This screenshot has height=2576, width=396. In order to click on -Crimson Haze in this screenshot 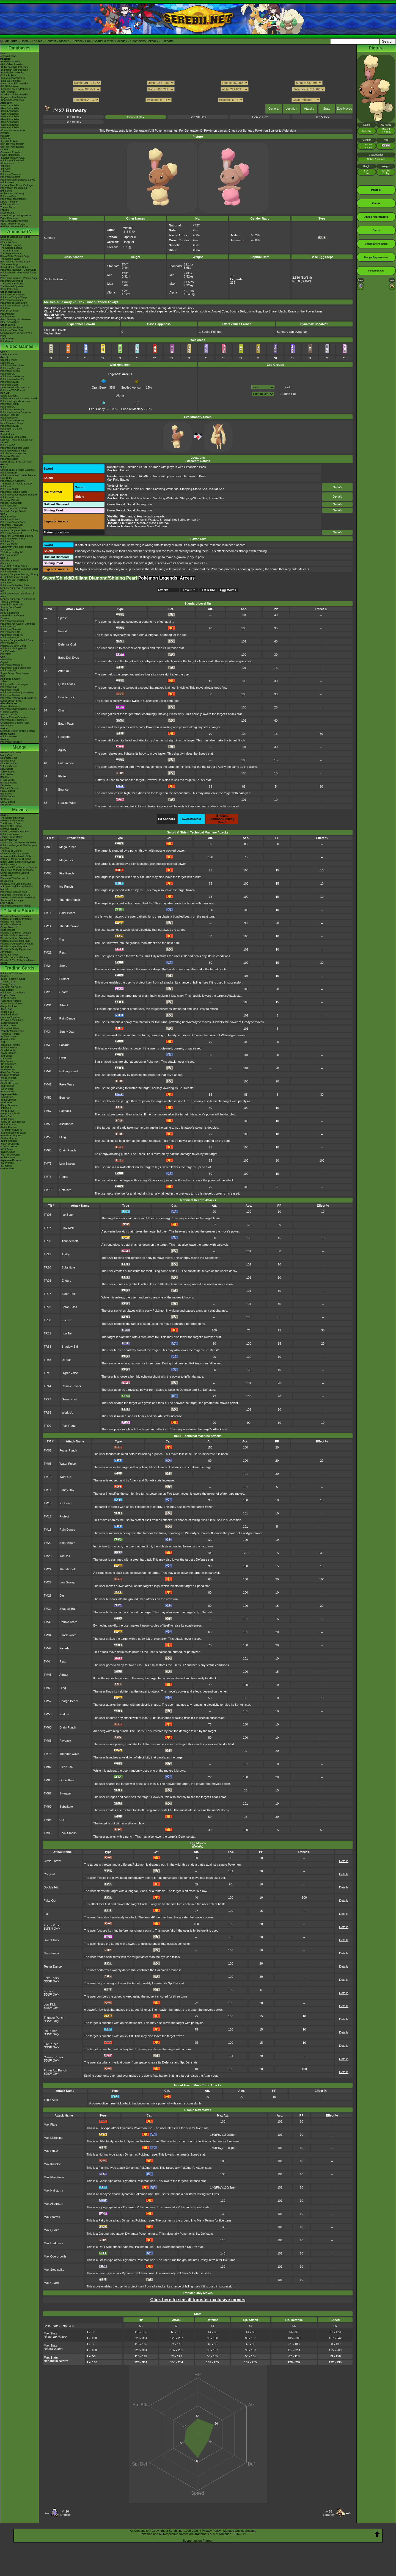, I will do `click(8, 1146)`.